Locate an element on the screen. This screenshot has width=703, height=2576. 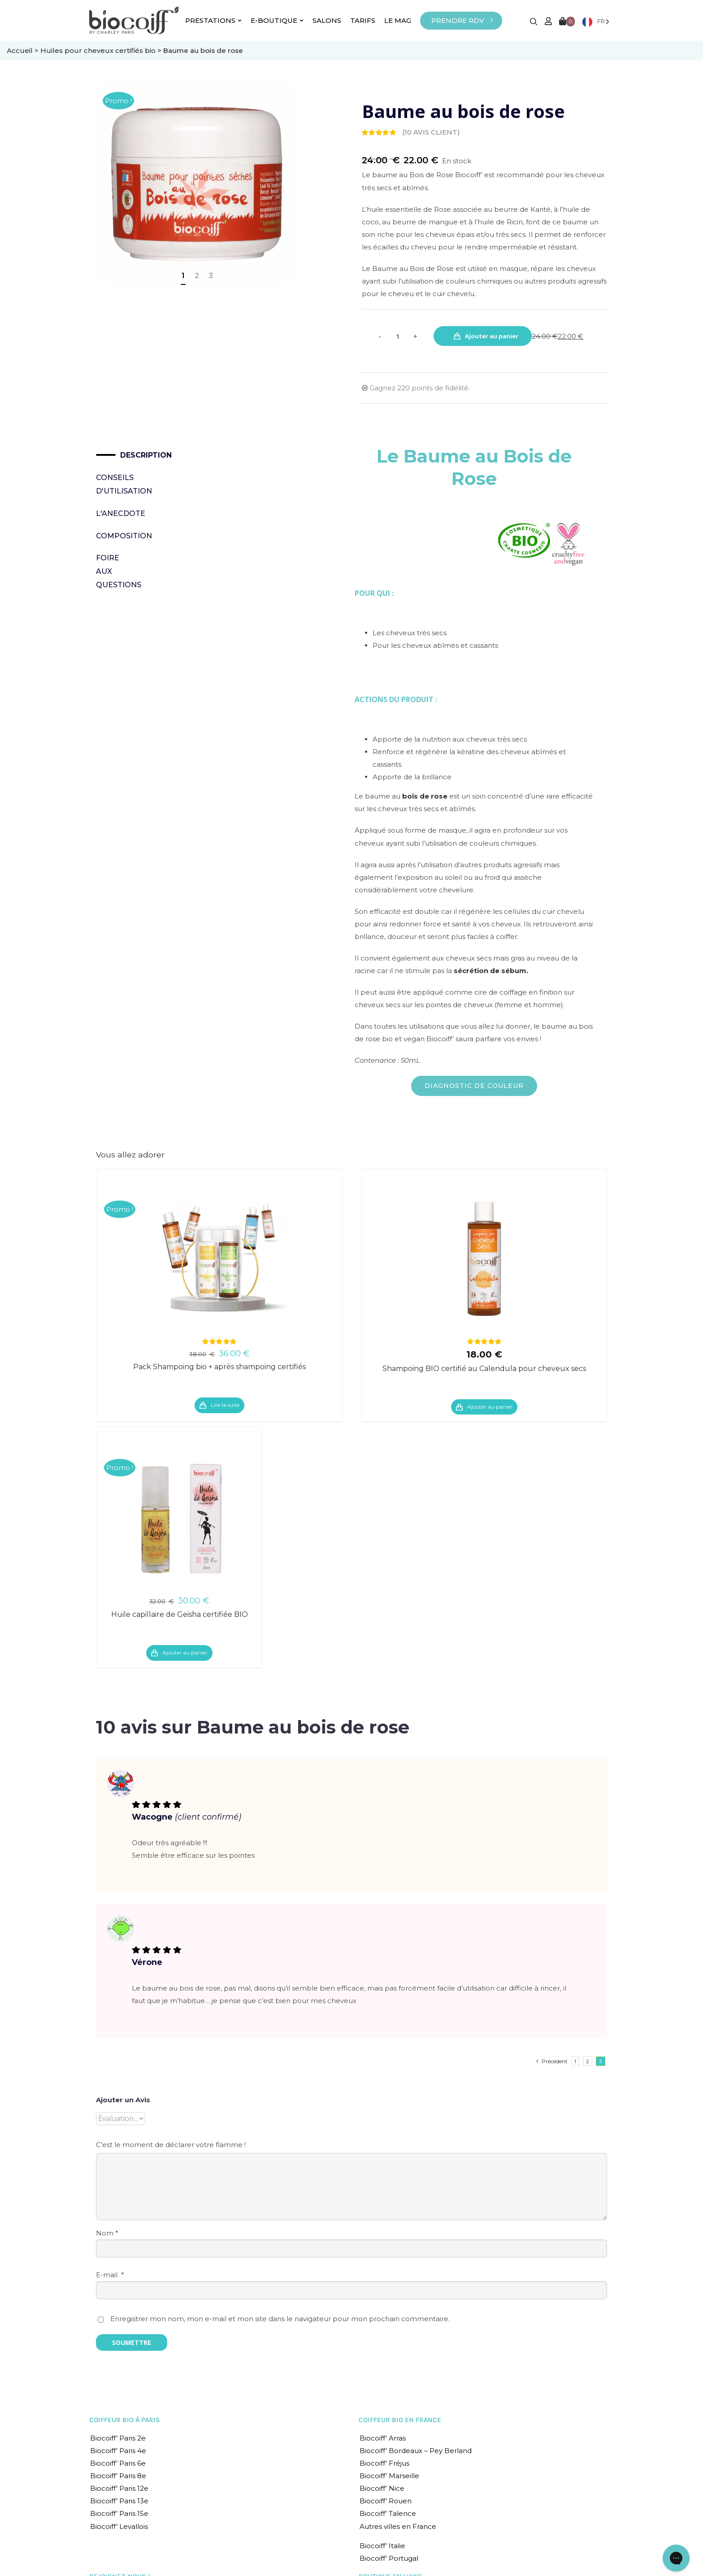
Biocoiff’ Rouen is located at coordinates (386, 2501).